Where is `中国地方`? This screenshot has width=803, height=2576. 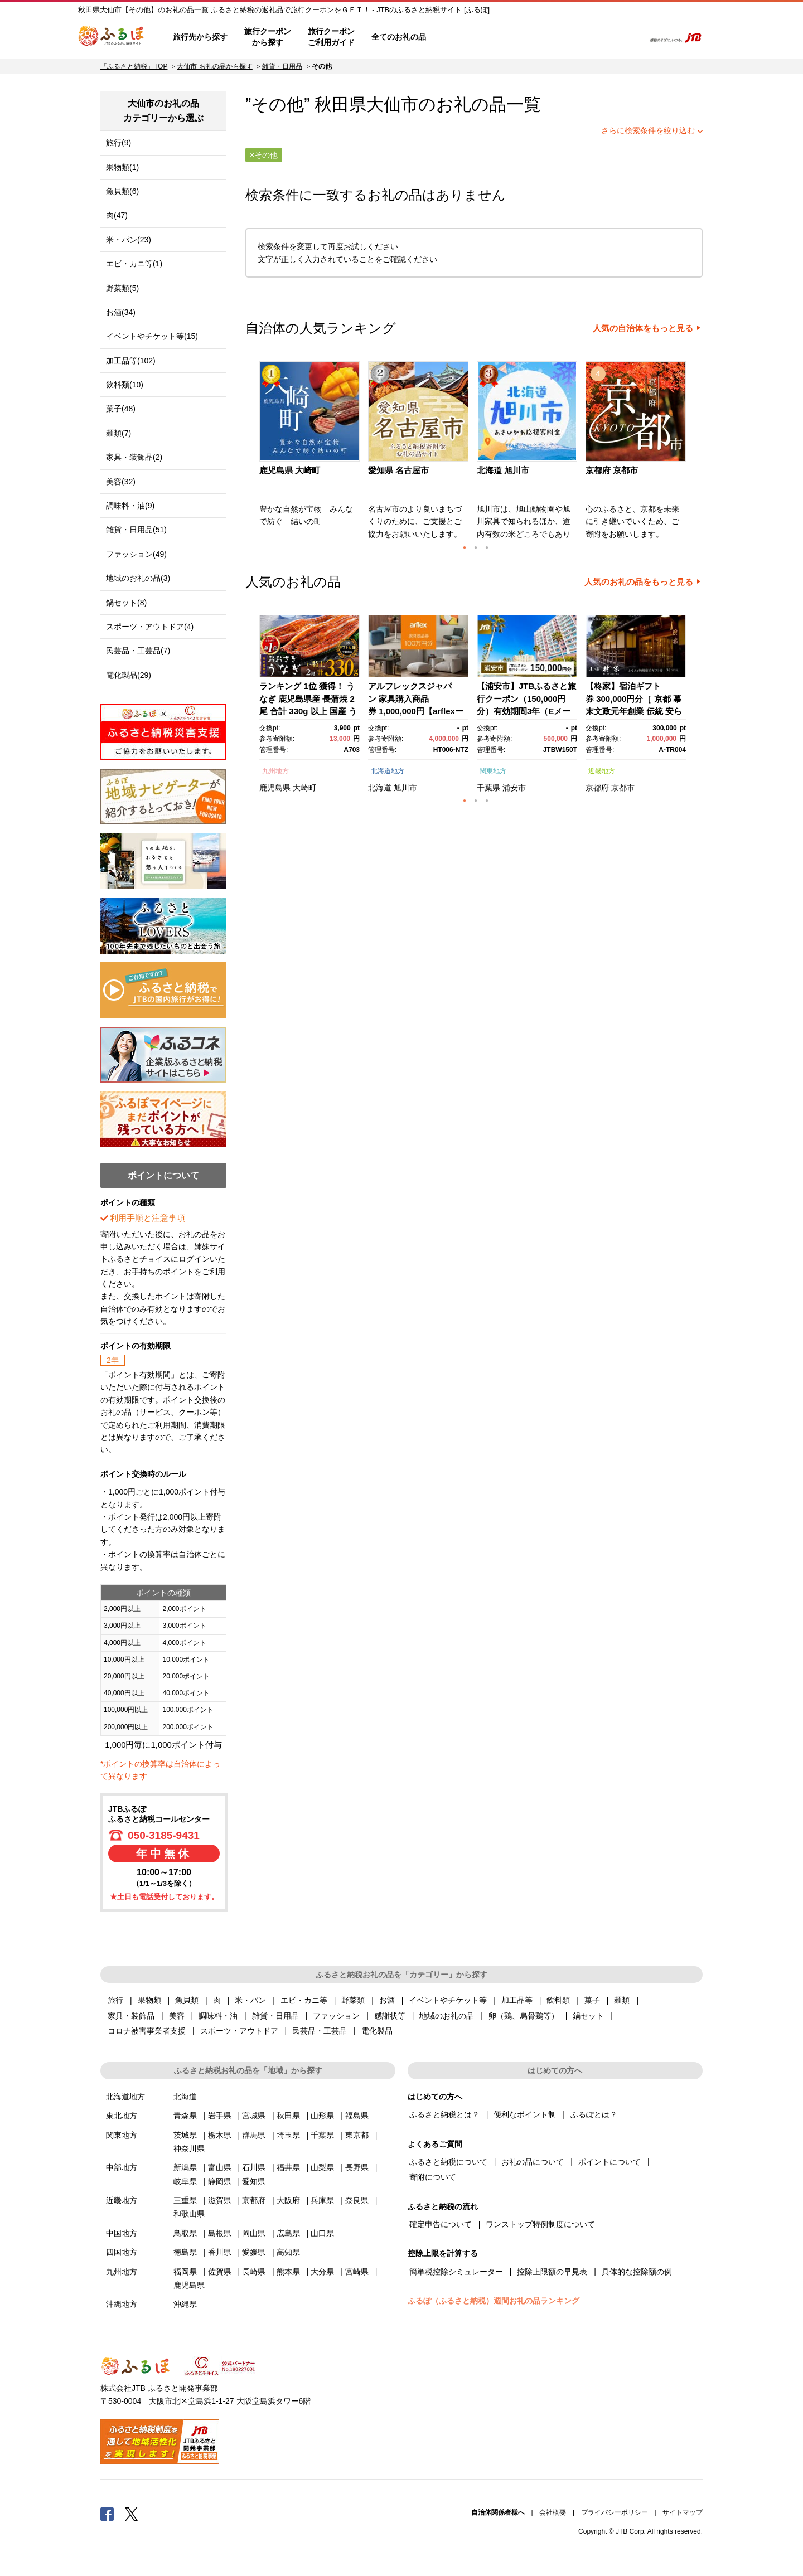
中国地方 is located at coordinates (121, 2233).